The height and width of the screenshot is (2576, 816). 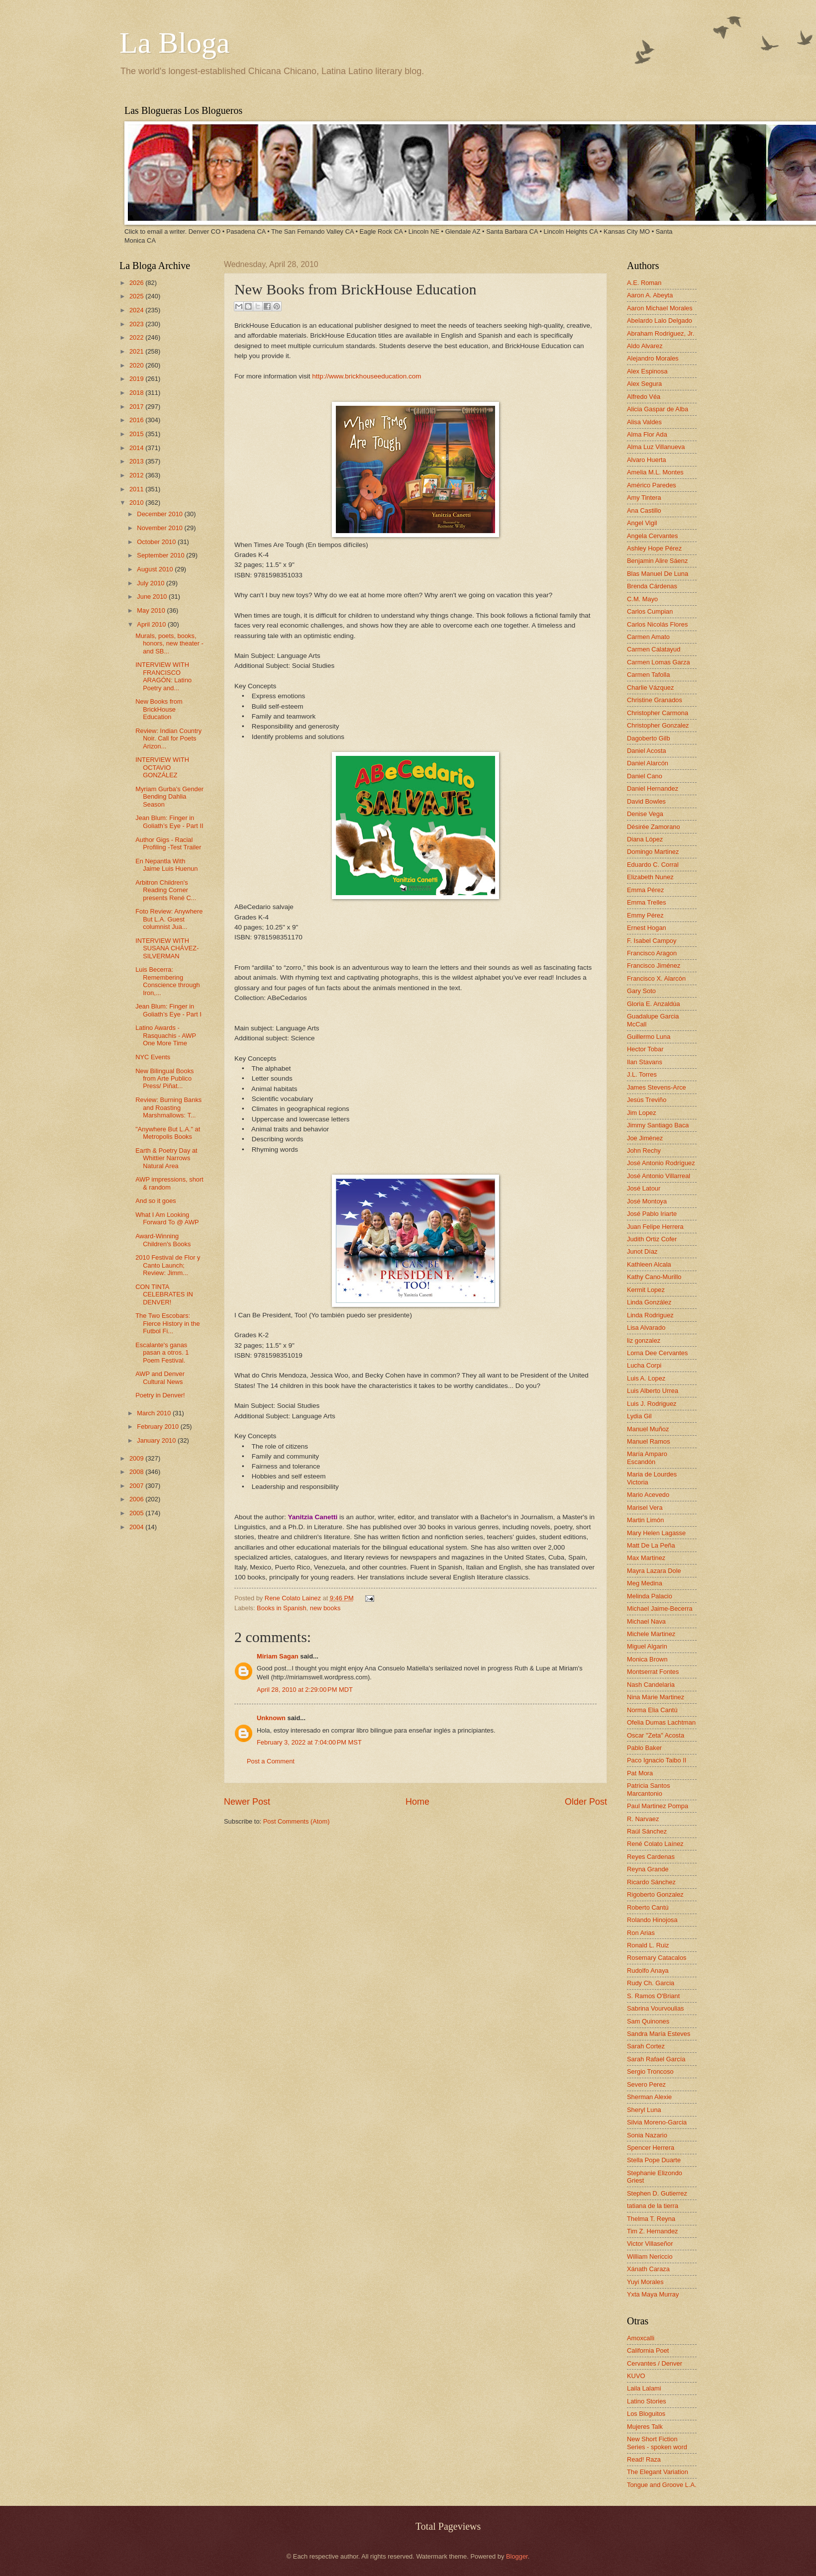 What do you see at coordinates (650, 2256) in the screenshot?
I see `William Nericcio` at bounding box center [650, 2256].